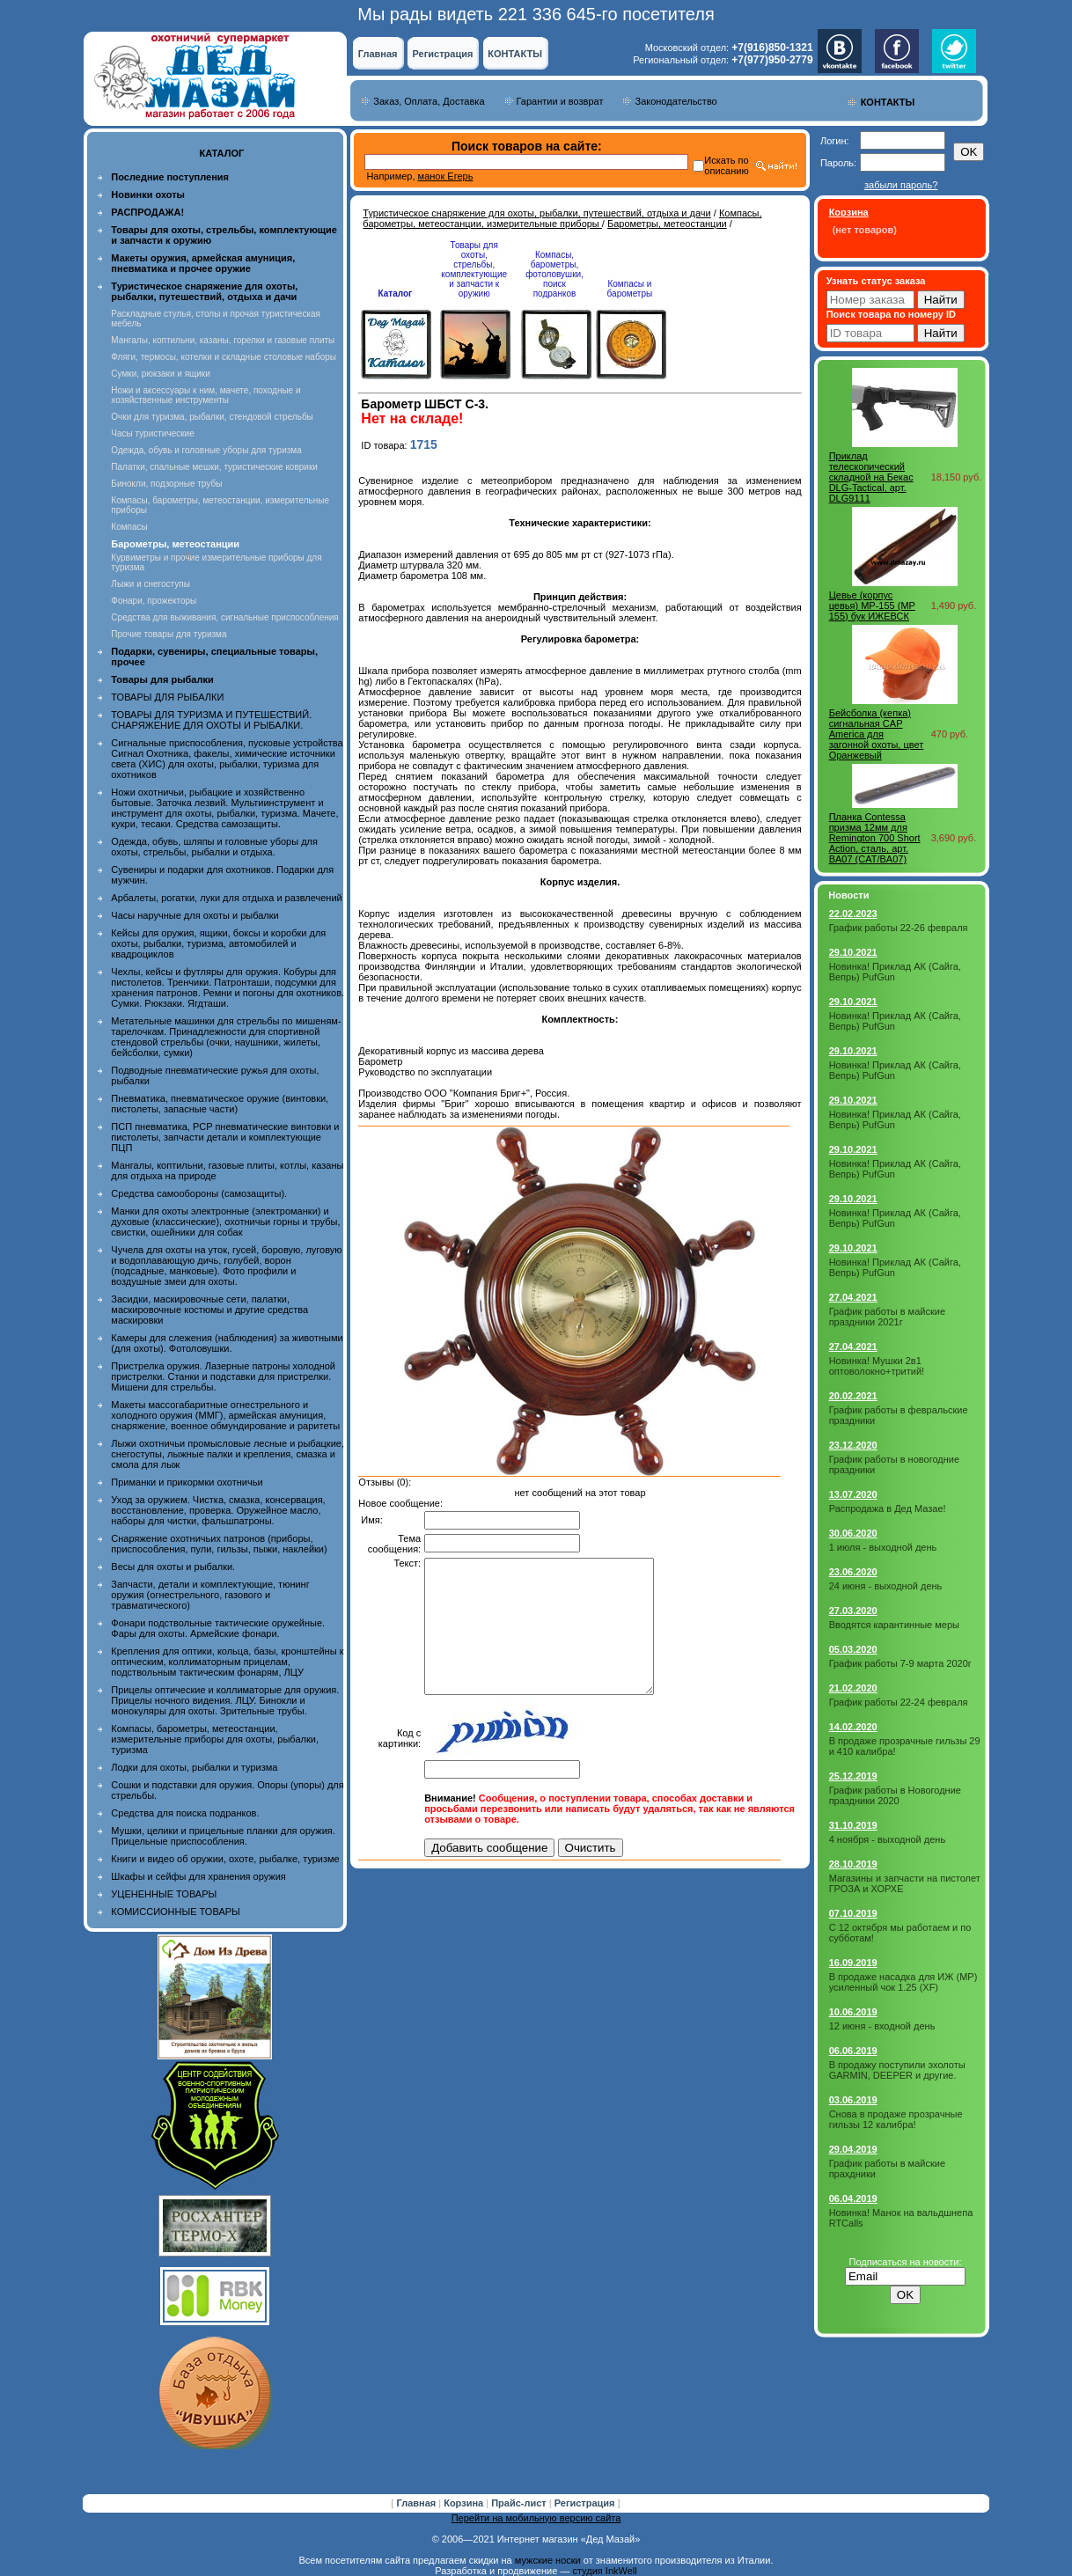  What do you see at coordinates (211, 417) in the screenshot?
I see `Очки для туризма, рыбалки, стендовой стрельбы` at bounding box center [211, 417].